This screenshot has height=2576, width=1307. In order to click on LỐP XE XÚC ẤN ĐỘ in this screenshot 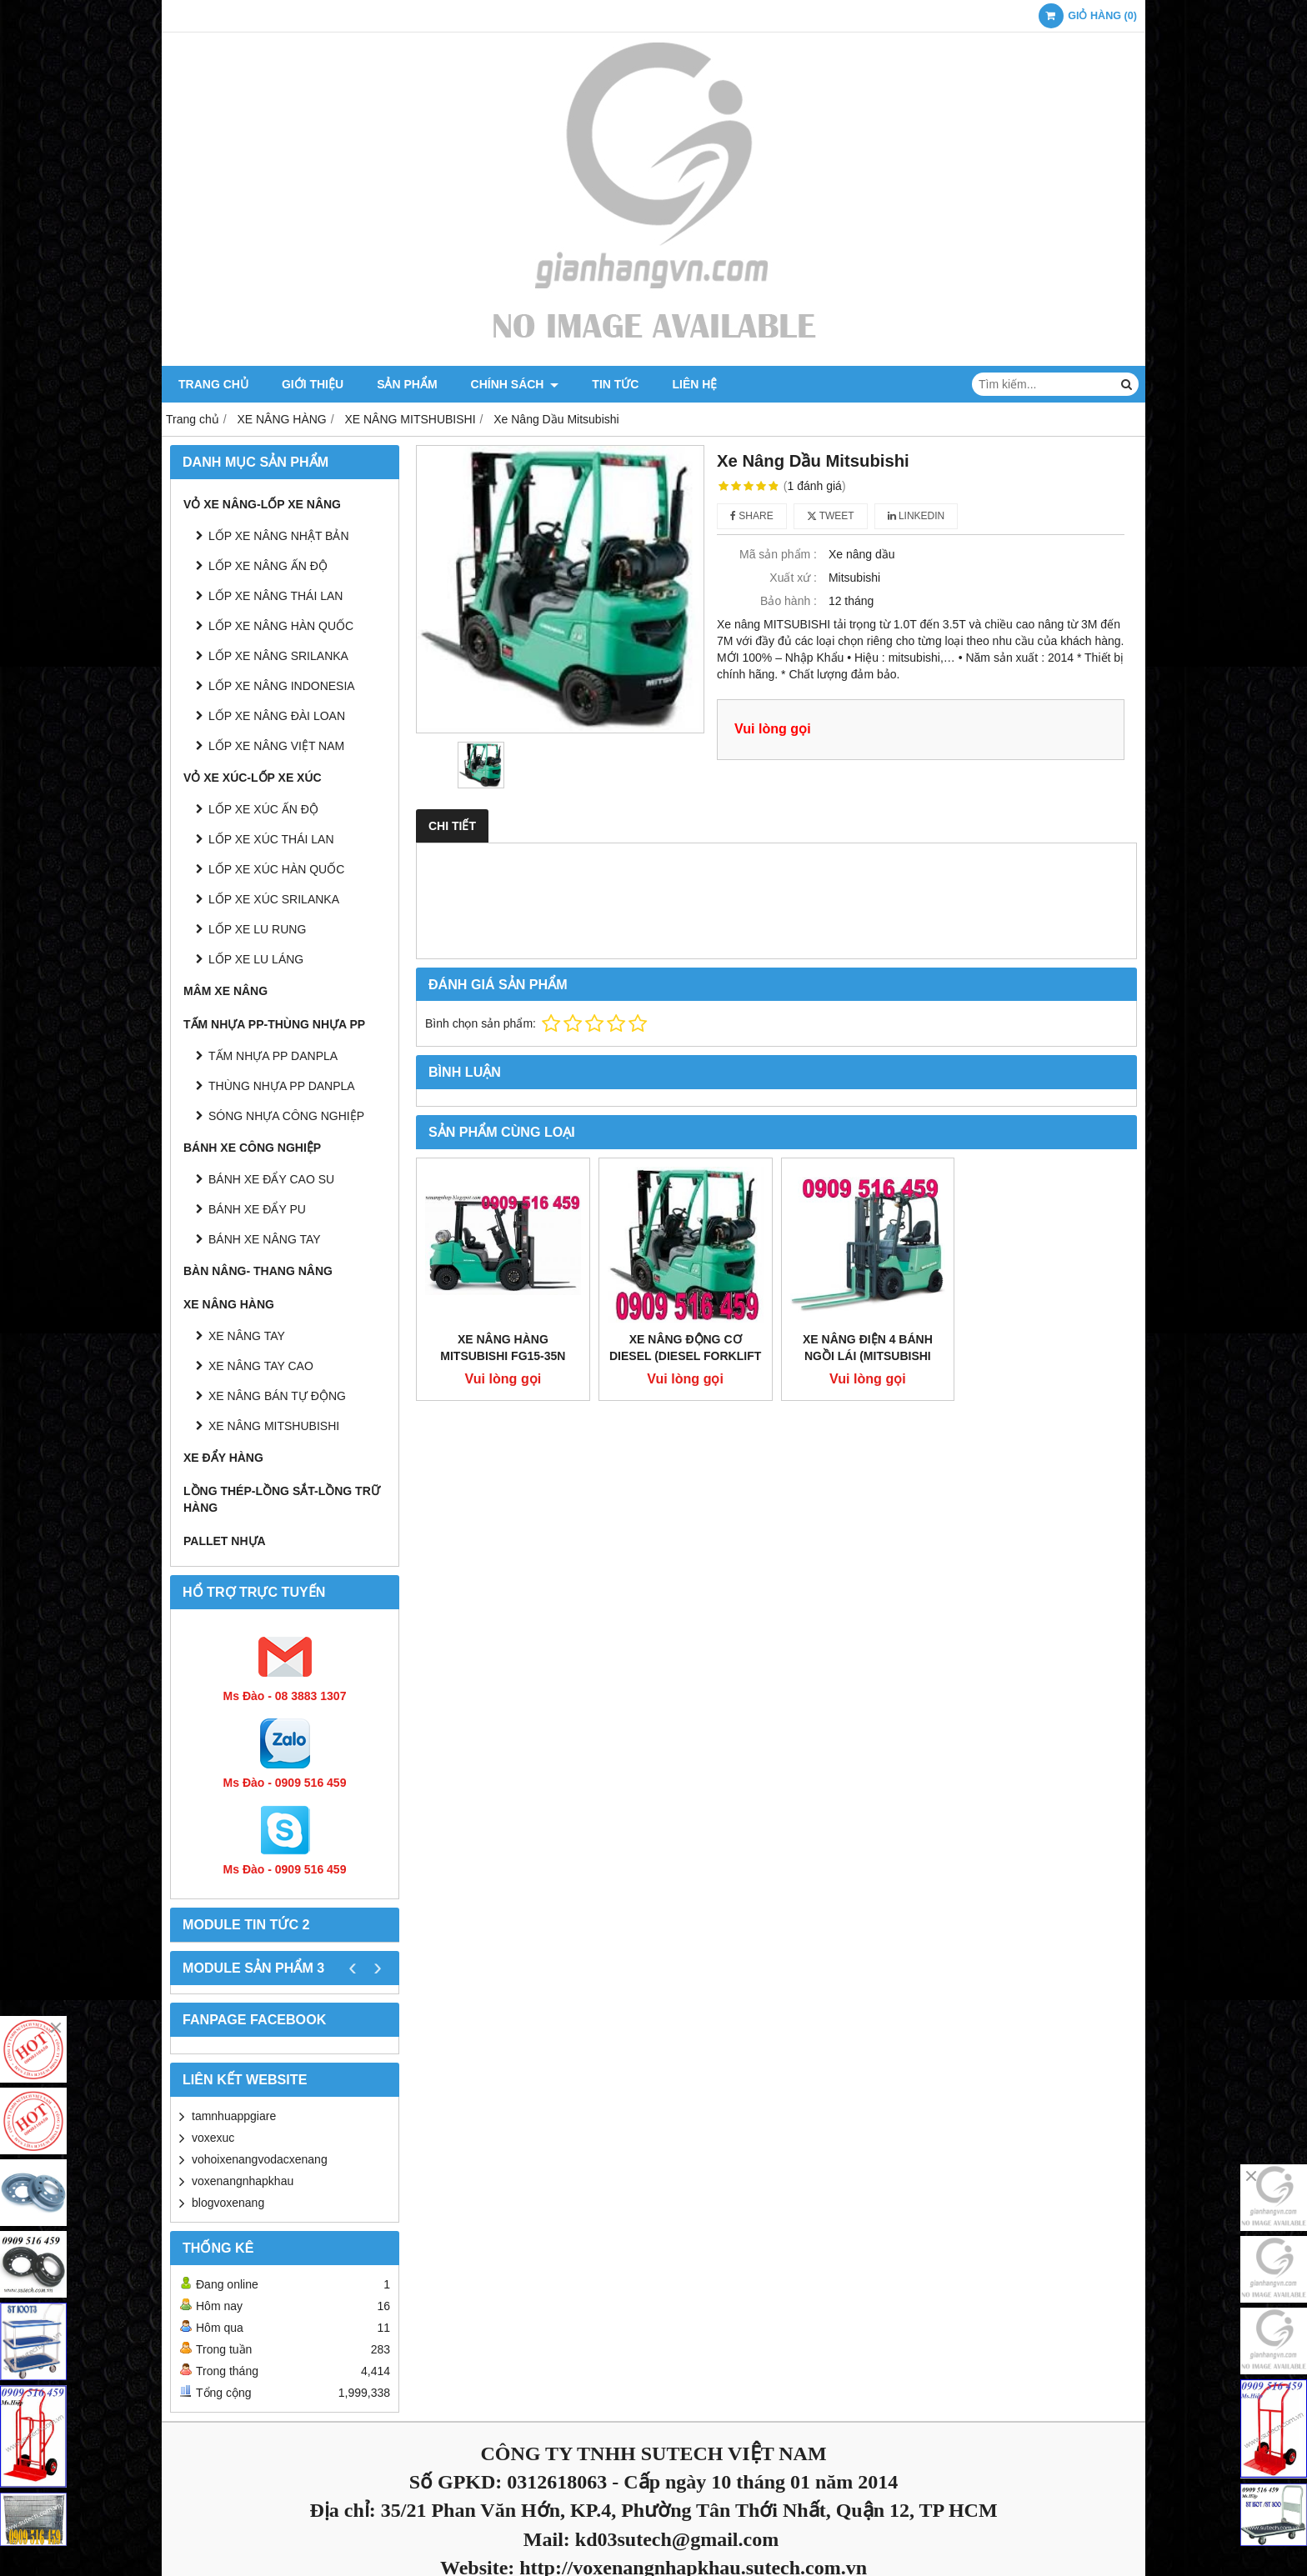, I will do `click(263, 809)`.